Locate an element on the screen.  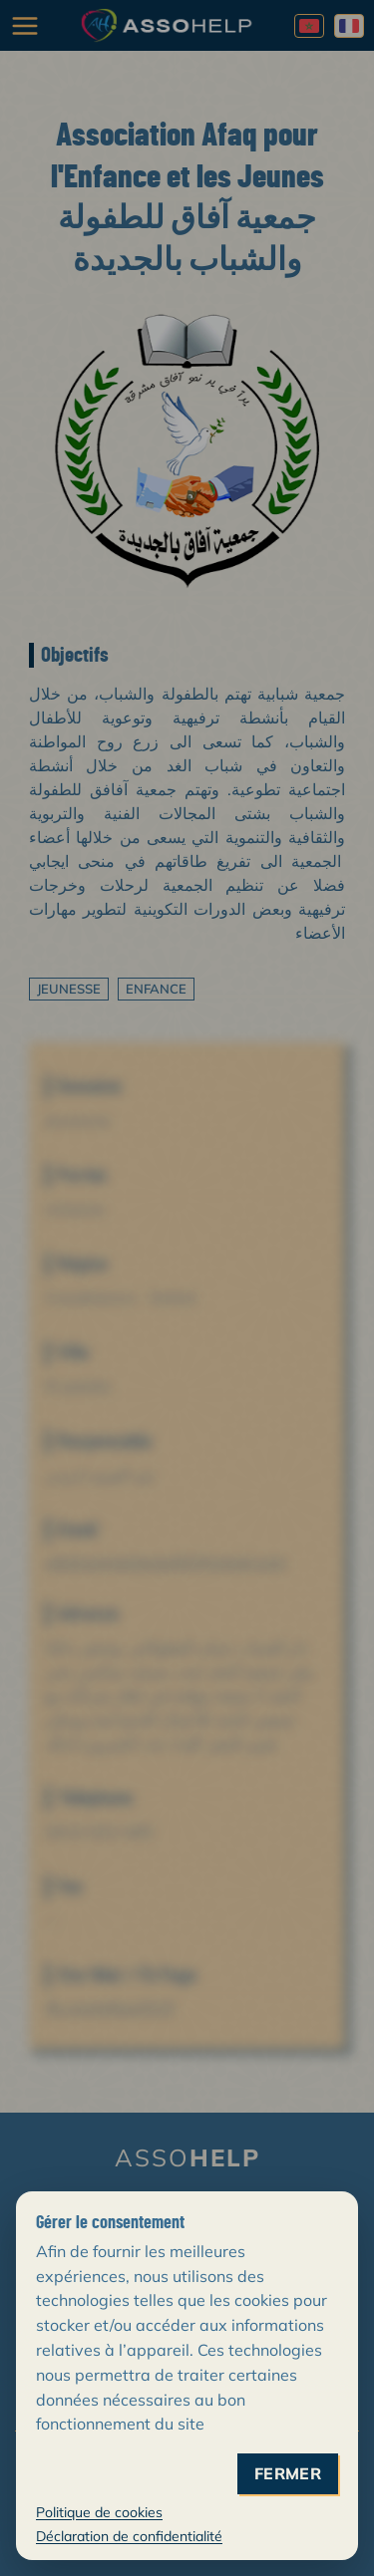
fermer is located at coordinates (287, 2473).